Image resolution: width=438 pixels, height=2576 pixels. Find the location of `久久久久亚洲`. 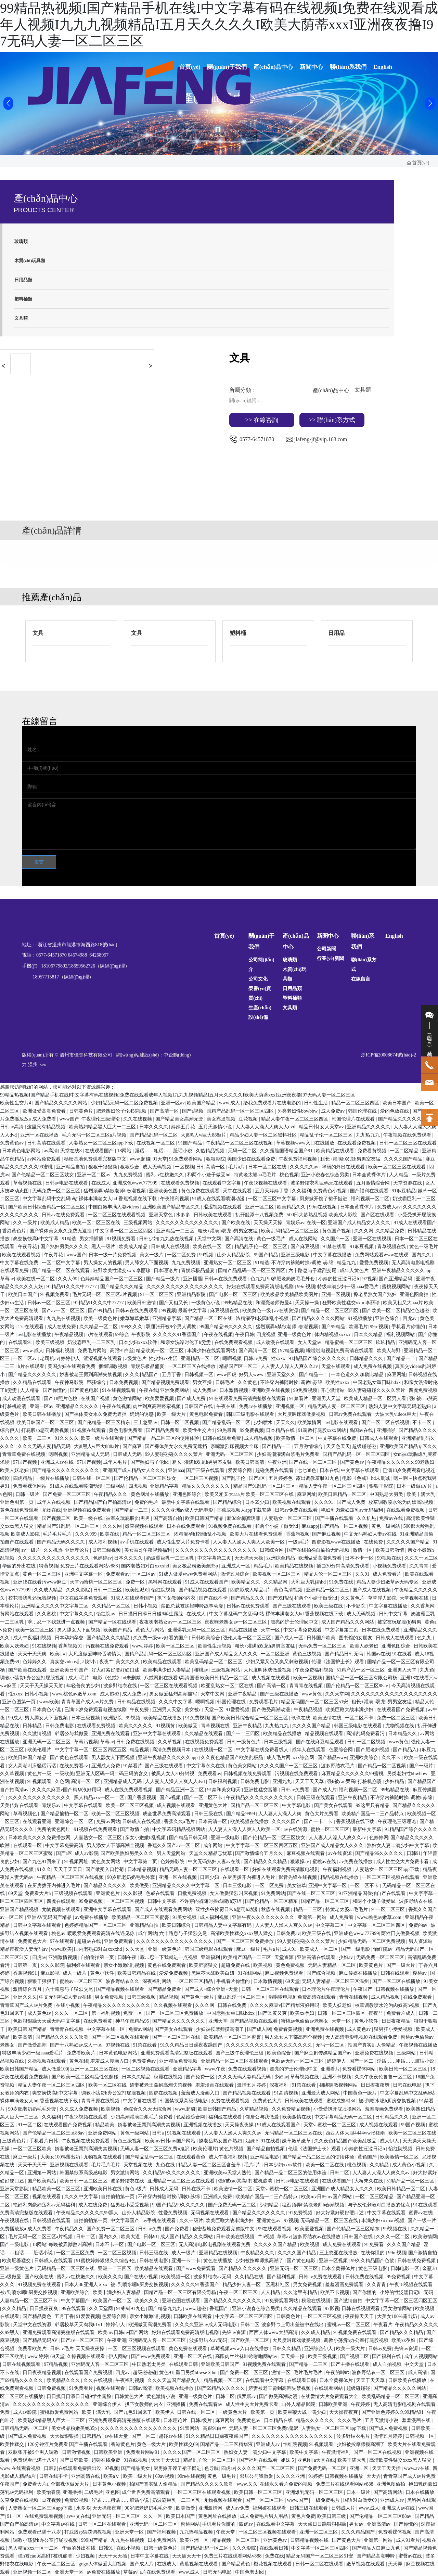

久久久久亚洲 is located at coordinates (291, 2476).